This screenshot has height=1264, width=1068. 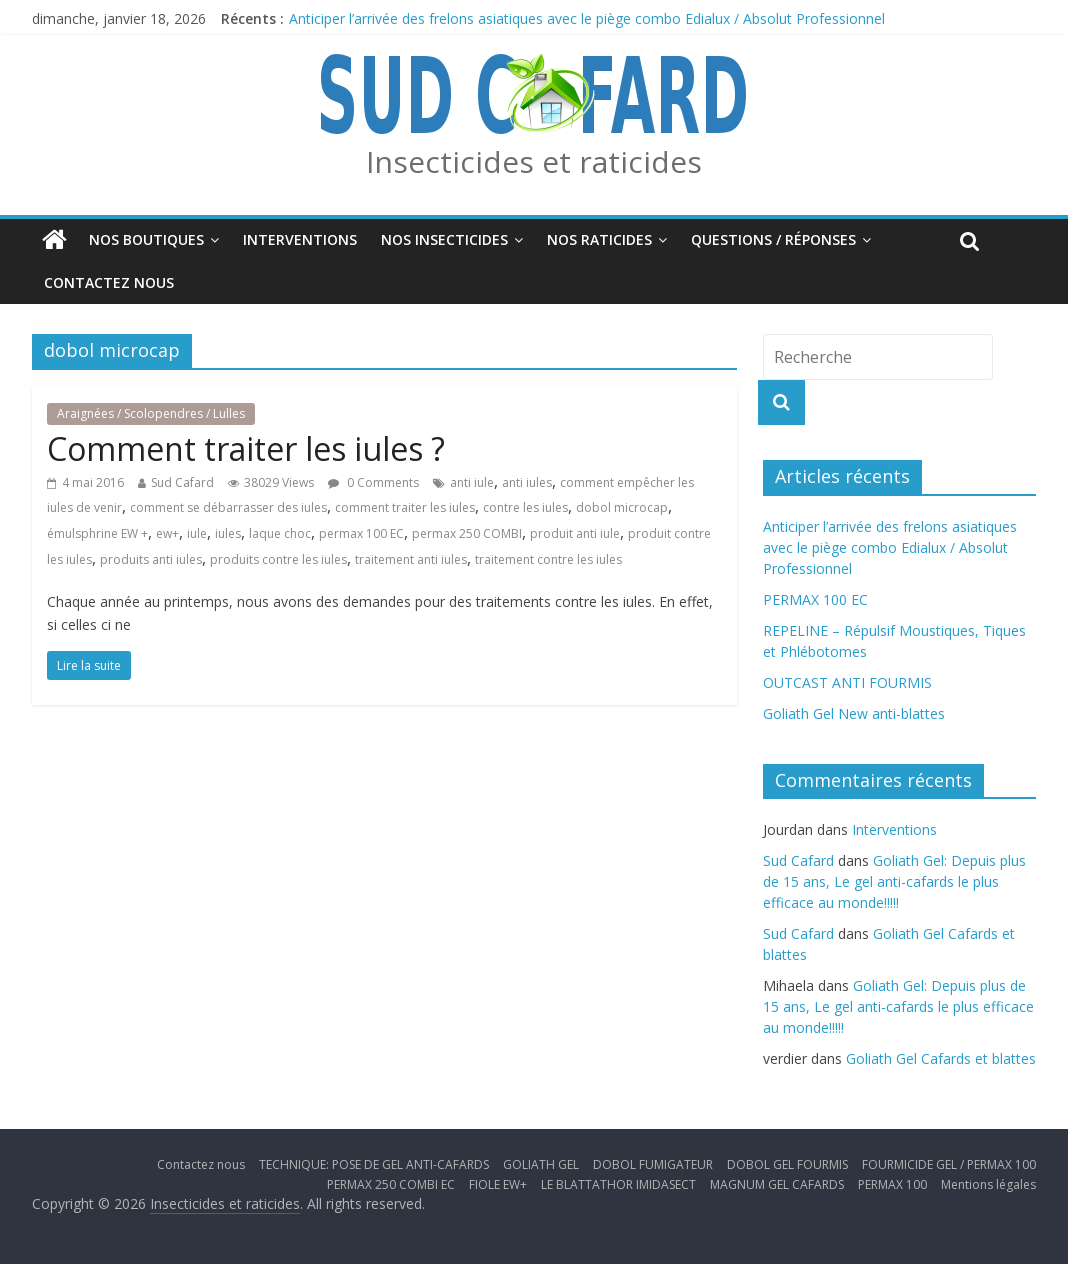 What do you see at coordinates (374, 1164) in the screenshot?
I see `TECHNIQUE: POSE DE GEL ANTI-CAFARDS` at bounding box center [374, 1164].